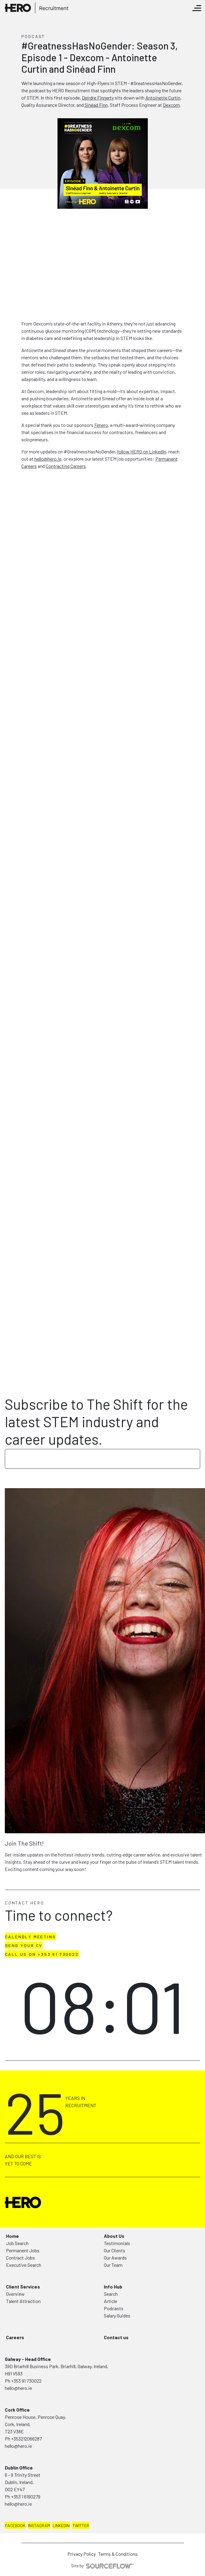  I want to click on Antoinette Curtin, so click(162, 97).